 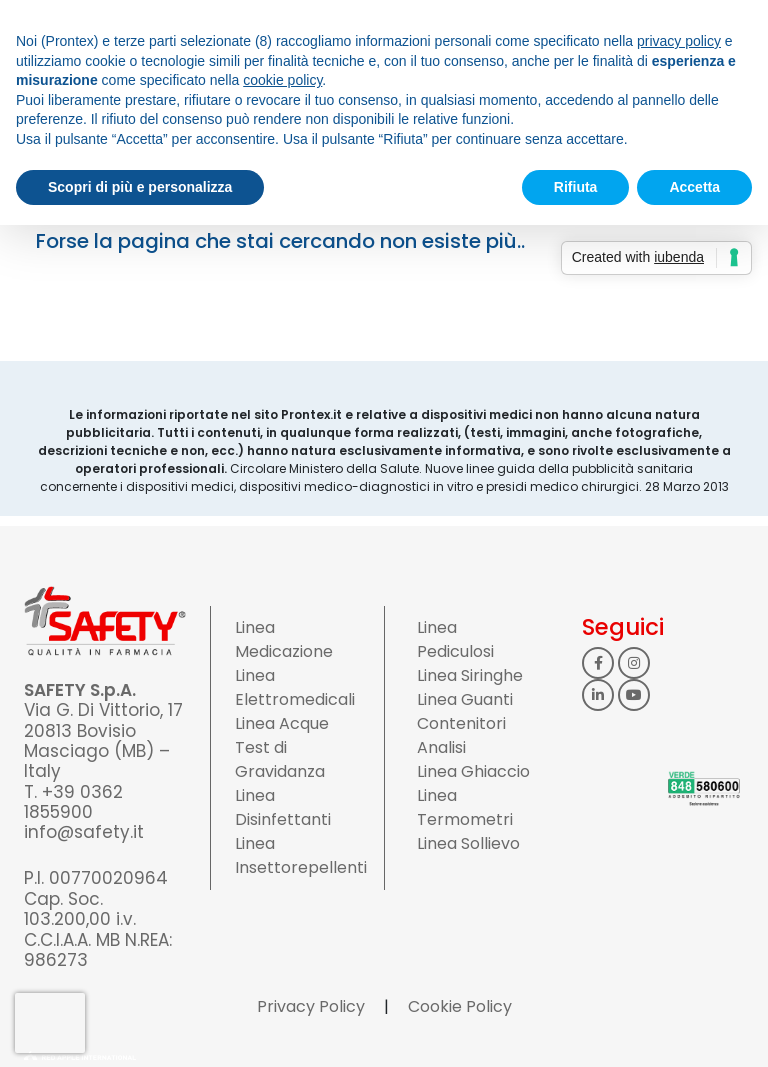 What do you see at coordinates (679, 41) in the screenshot?
I see `privacy policy [button]` at bounding box center [679, 41].